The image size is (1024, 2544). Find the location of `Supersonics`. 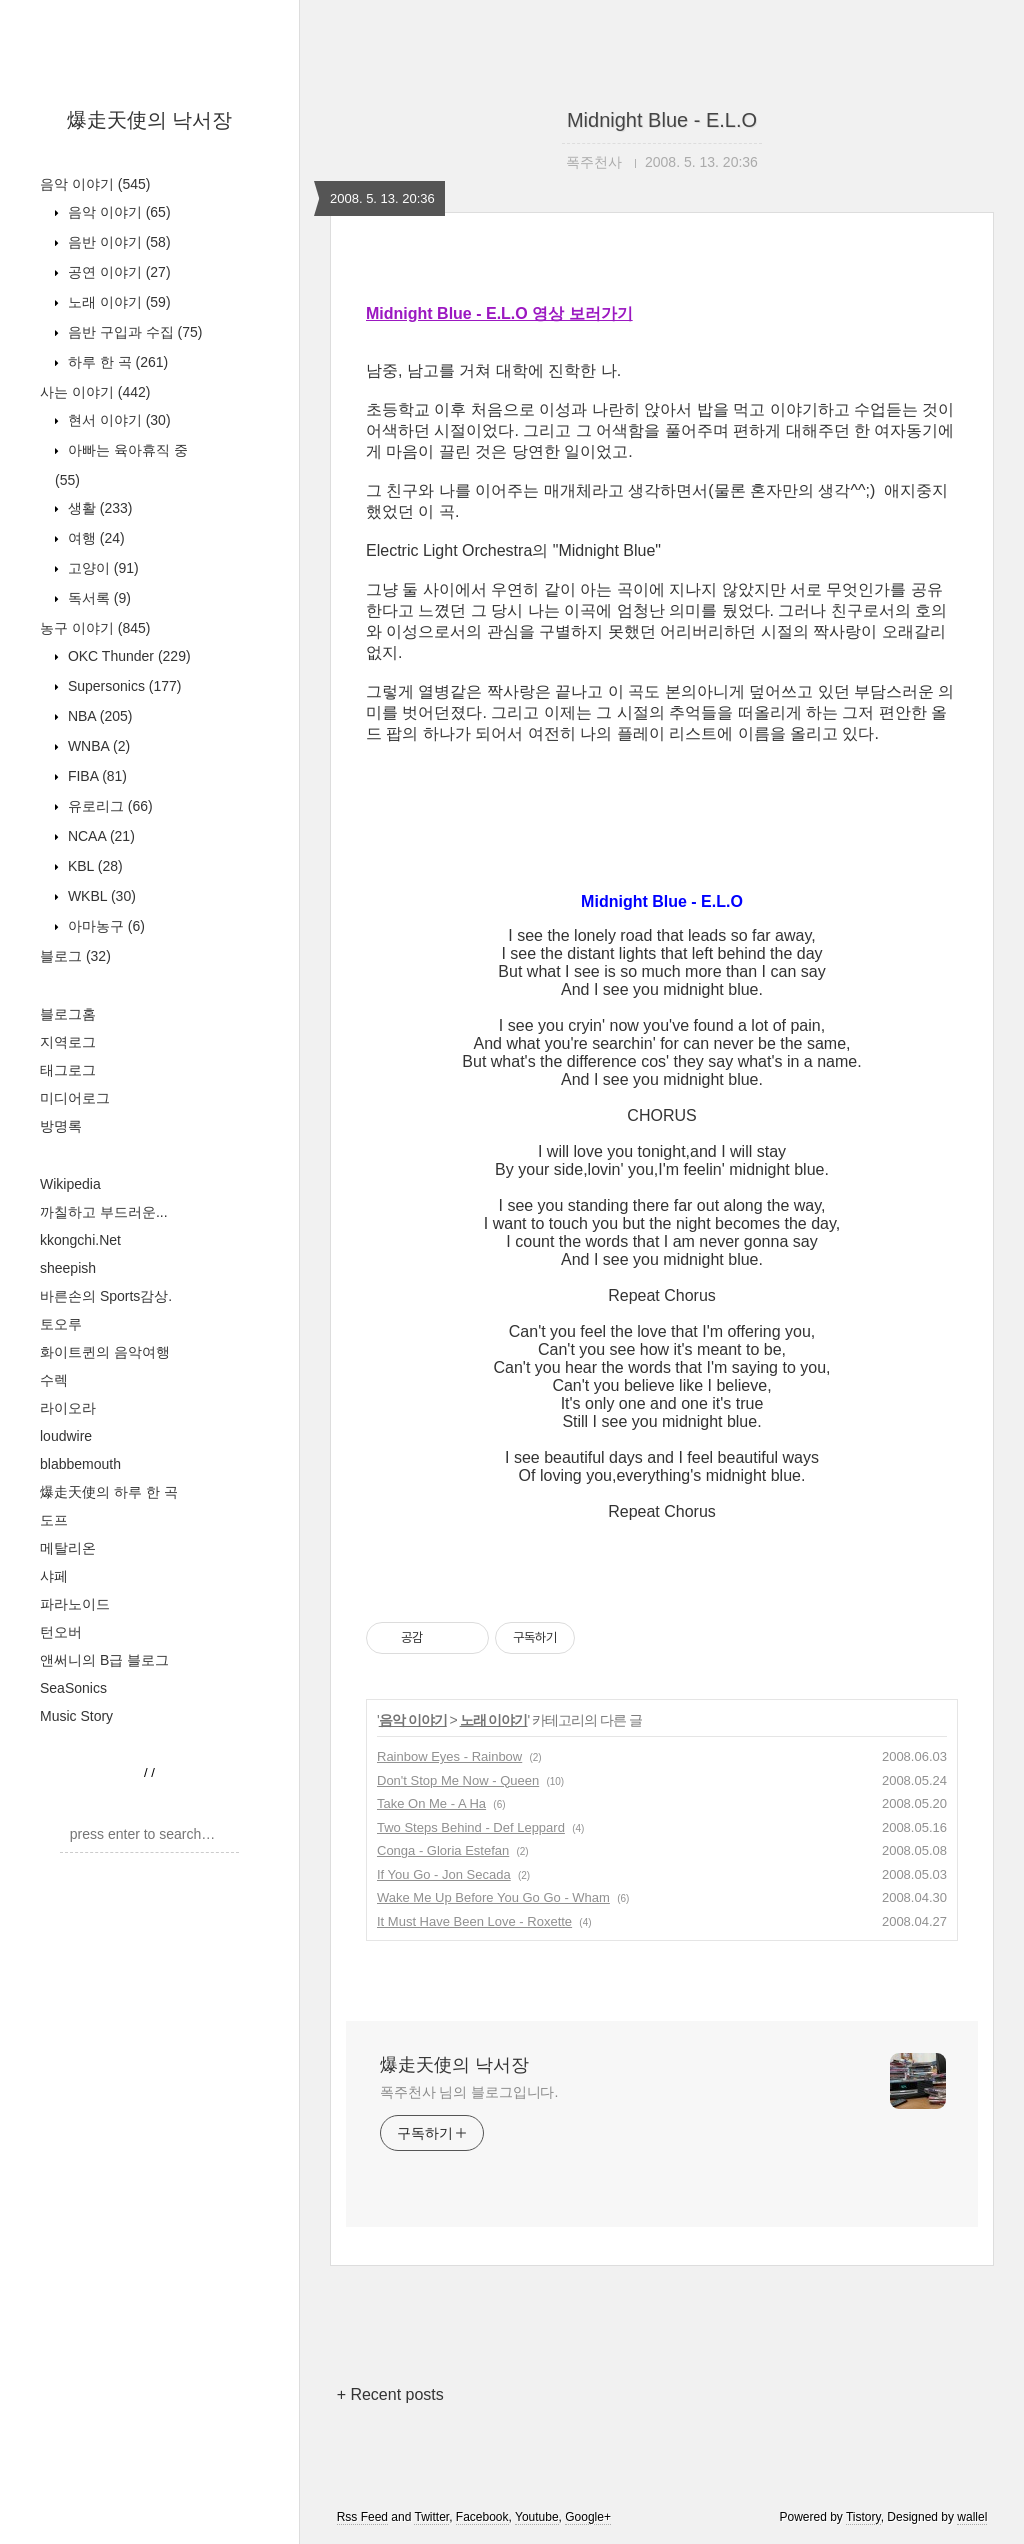

Supersonics is located at coordinates (123, 686).